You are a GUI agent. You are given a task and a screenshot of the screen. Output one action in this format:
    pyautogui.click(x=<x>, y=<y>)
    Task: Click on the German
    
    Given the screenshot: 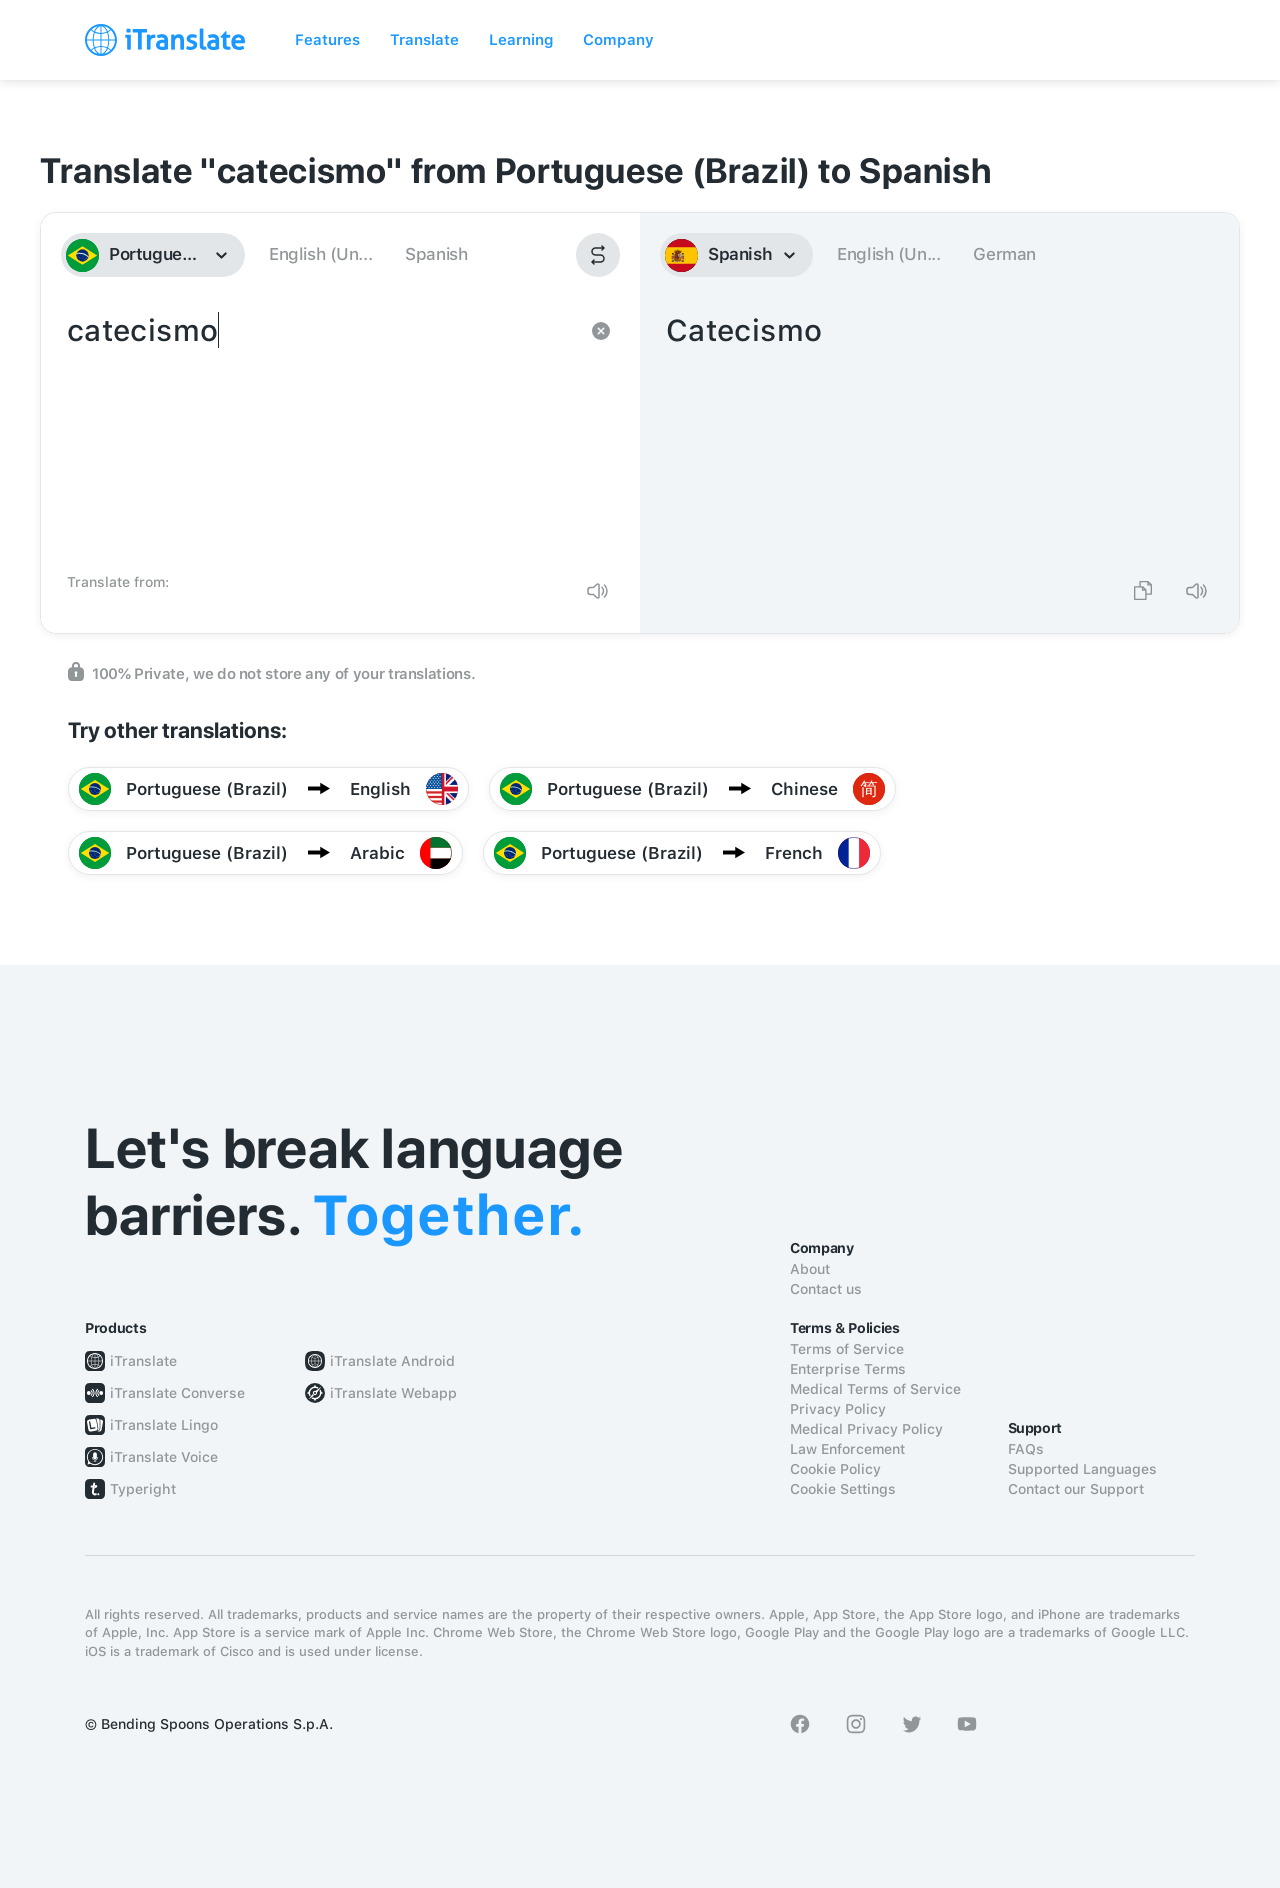 What is the action you would take?
    pyautogui.click(x=1004, y=254)
    